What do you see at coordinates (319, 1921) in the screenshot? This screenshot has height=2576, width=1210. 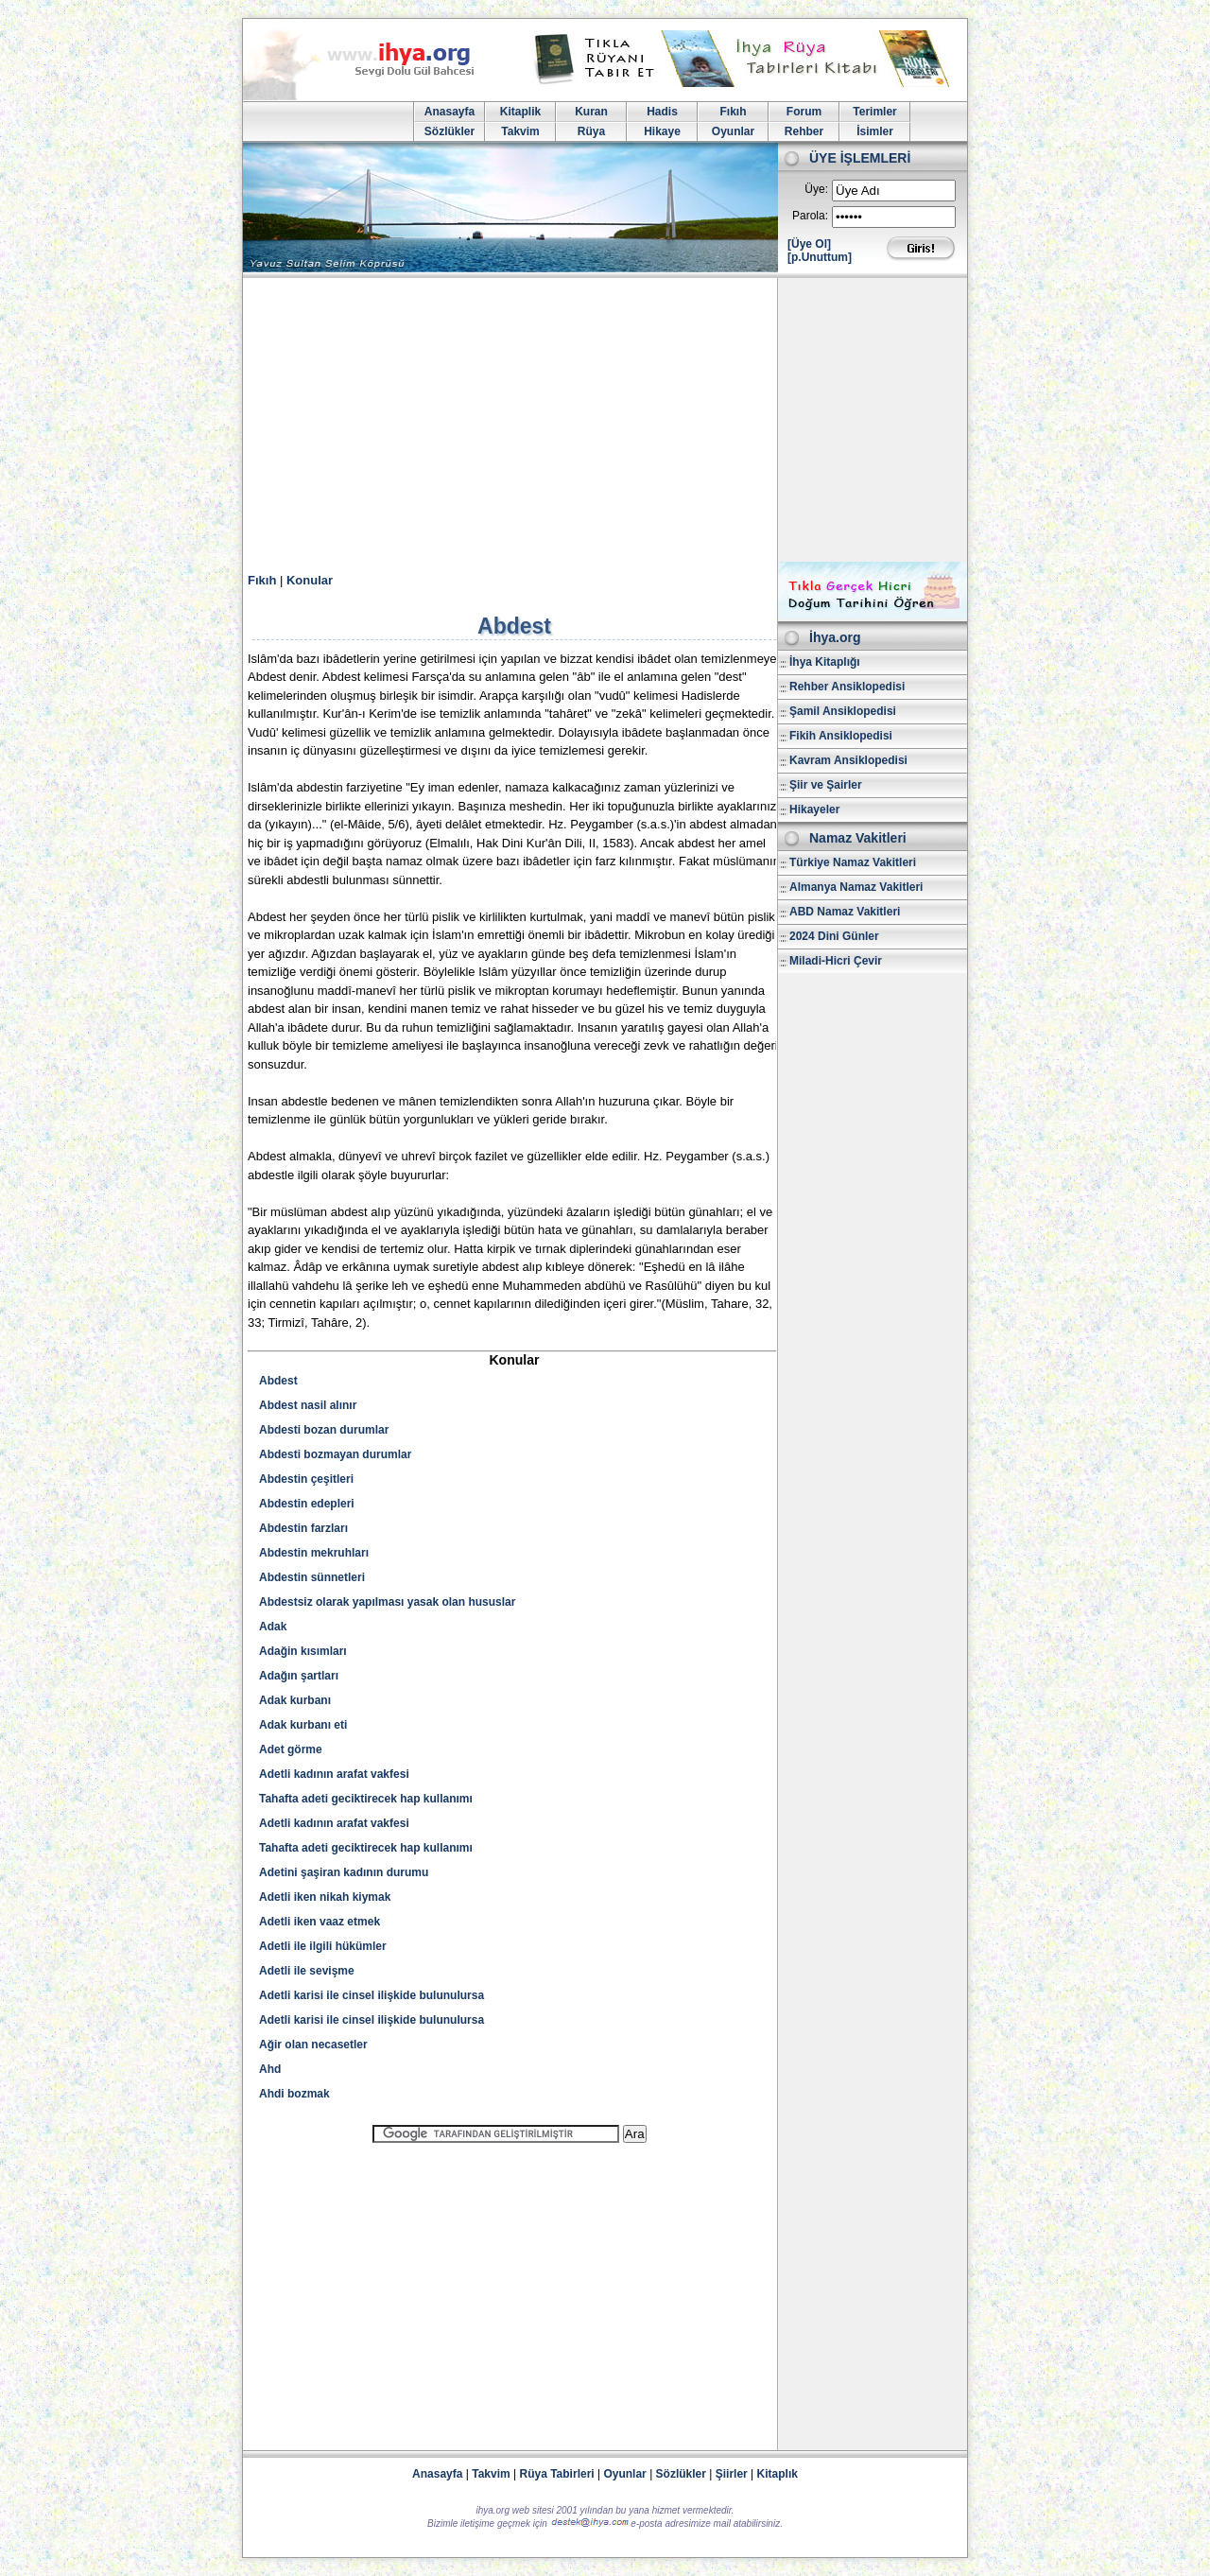 I see `Adetli iken vaaz etmek` at bounding box center [319, 1921].